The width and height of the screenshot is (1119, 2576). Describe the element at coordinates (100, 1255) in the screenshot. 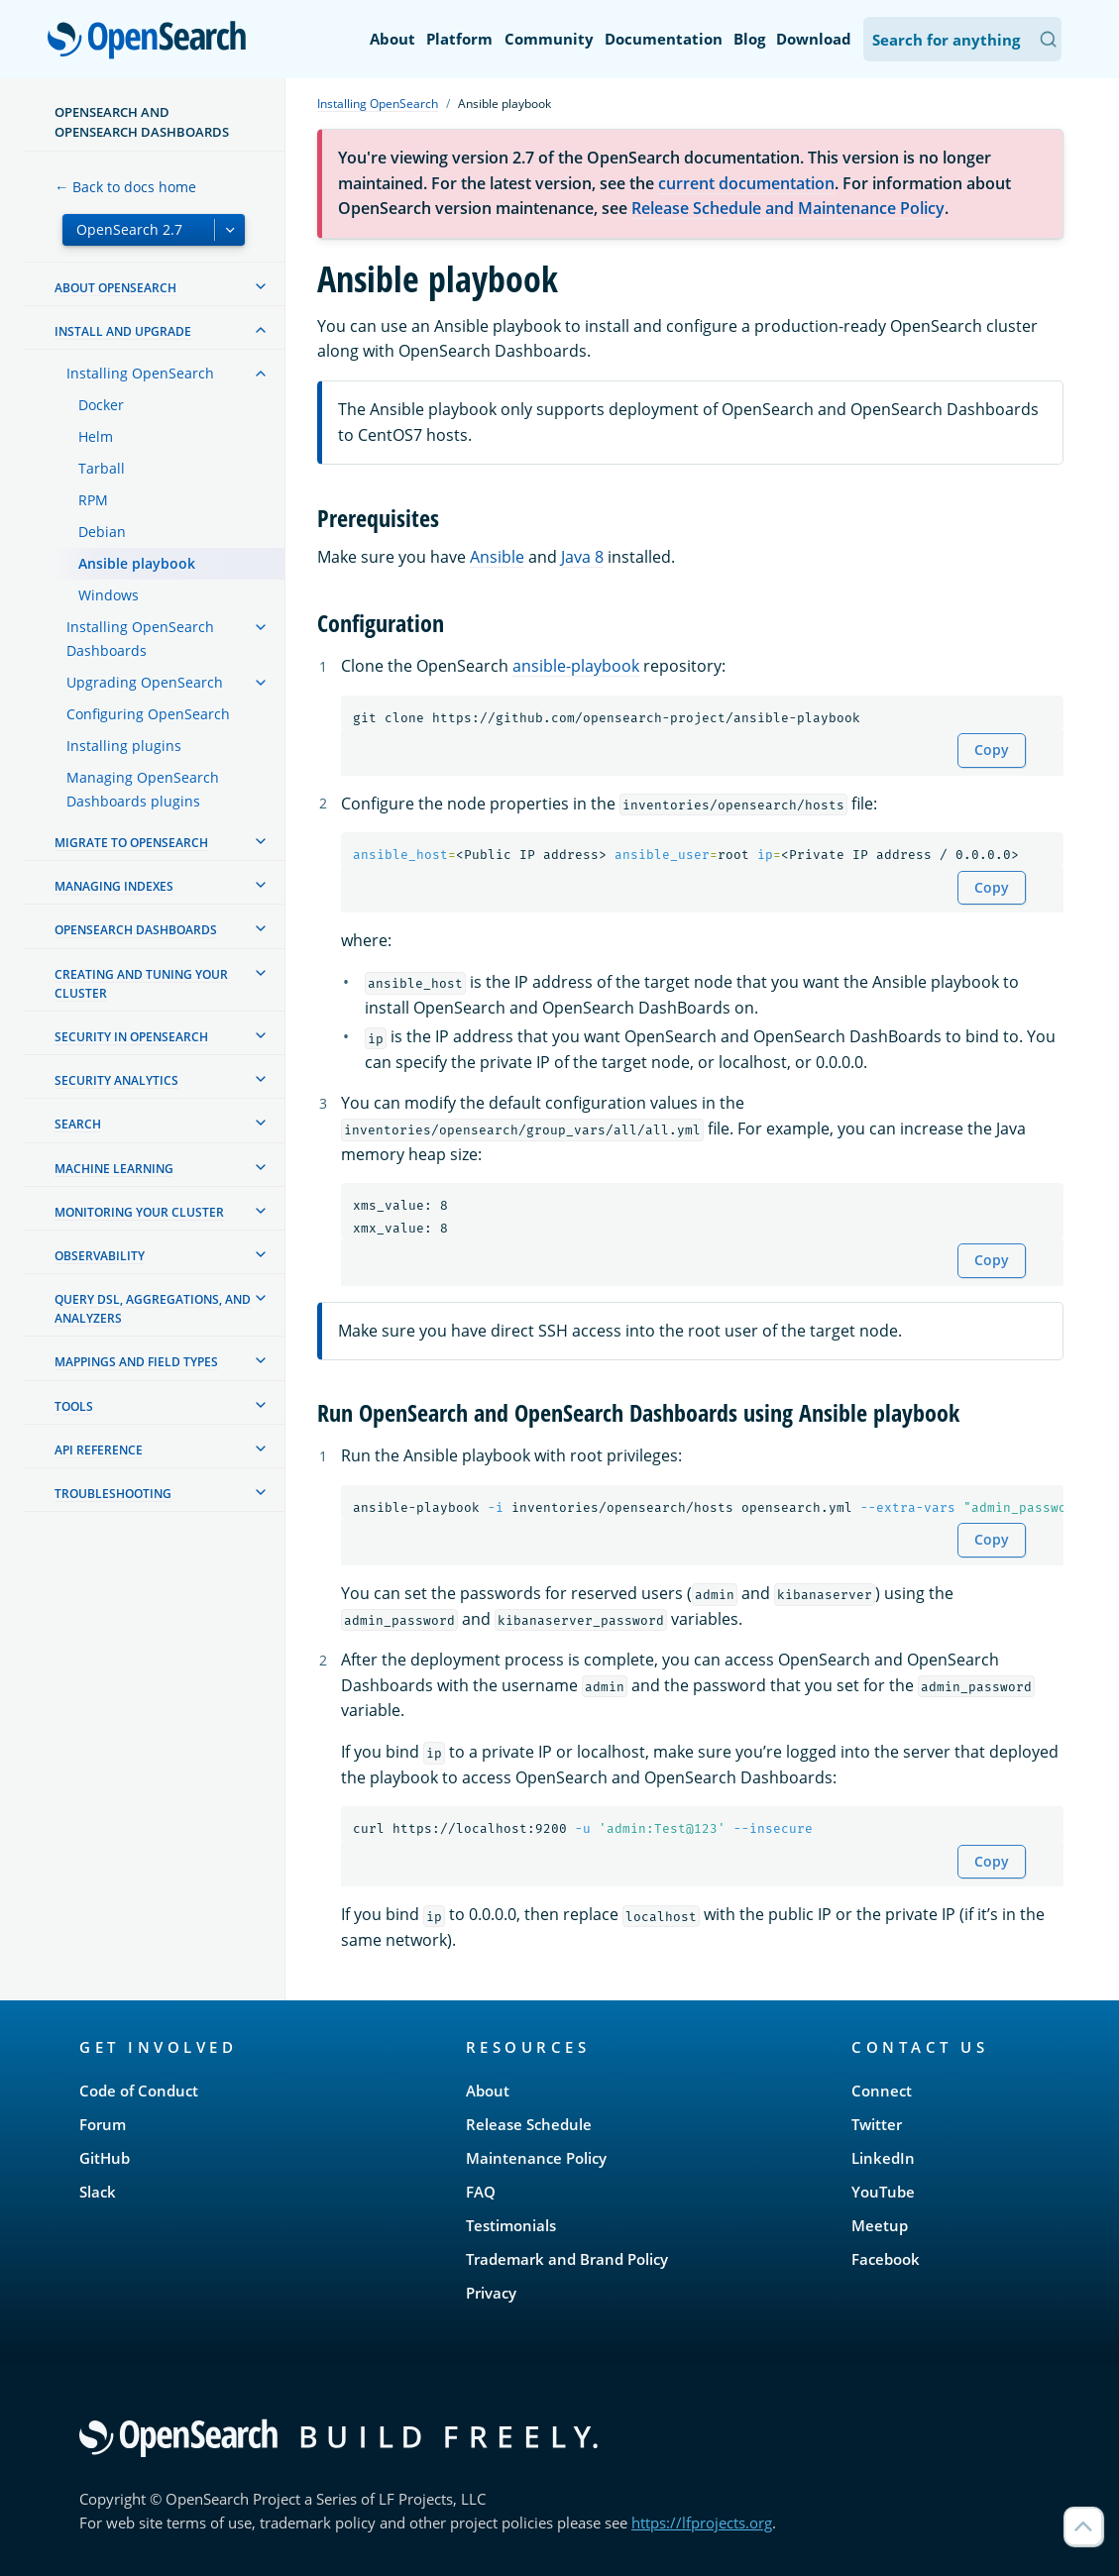

I see `Observability` at that location.